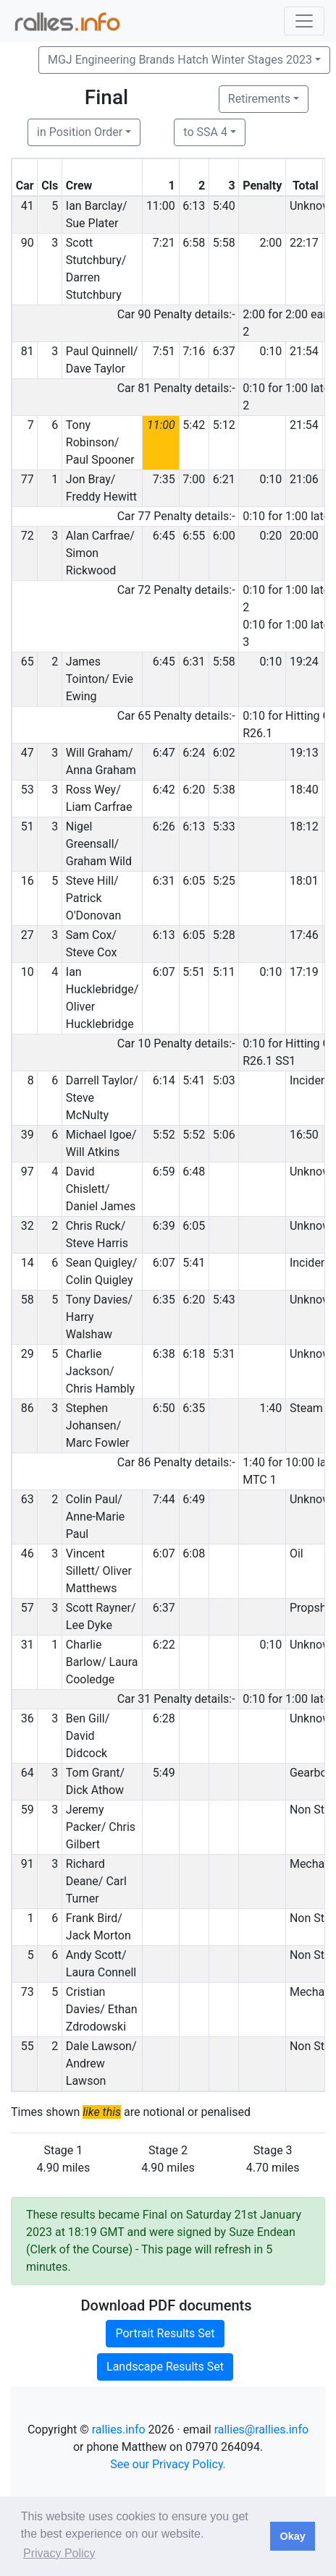  What do you see at coordinates (304, 21) in the screenshot?
I see `[Toggle navigation]` at bounding box center [304, 21].